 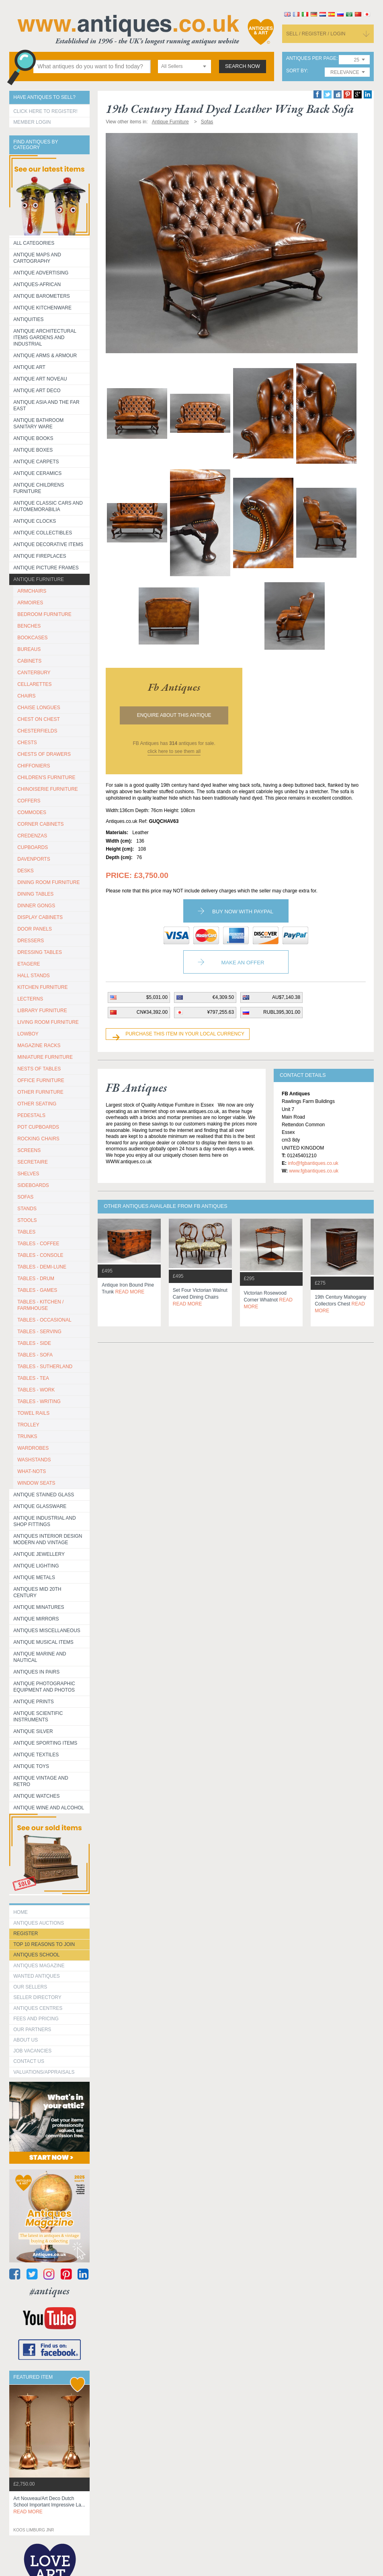 I want to click on Trolley, so click(x=28, y=1425).